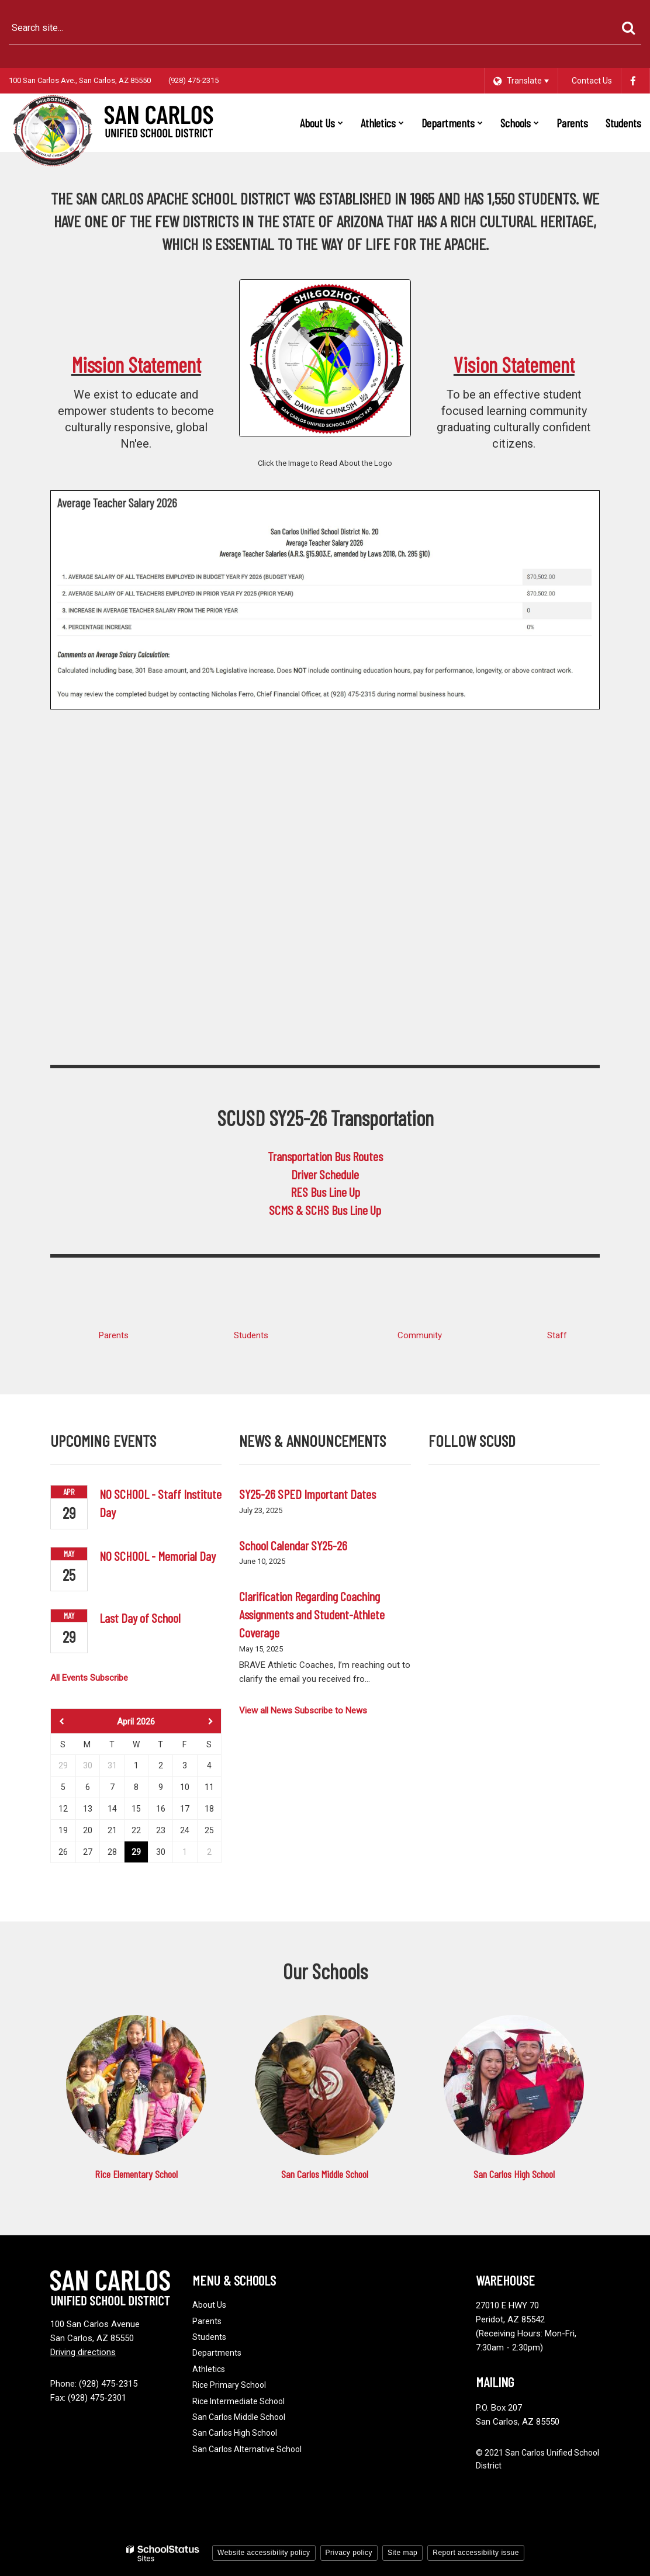  I want to click on Rice Elementary School, so click(136, 2174).